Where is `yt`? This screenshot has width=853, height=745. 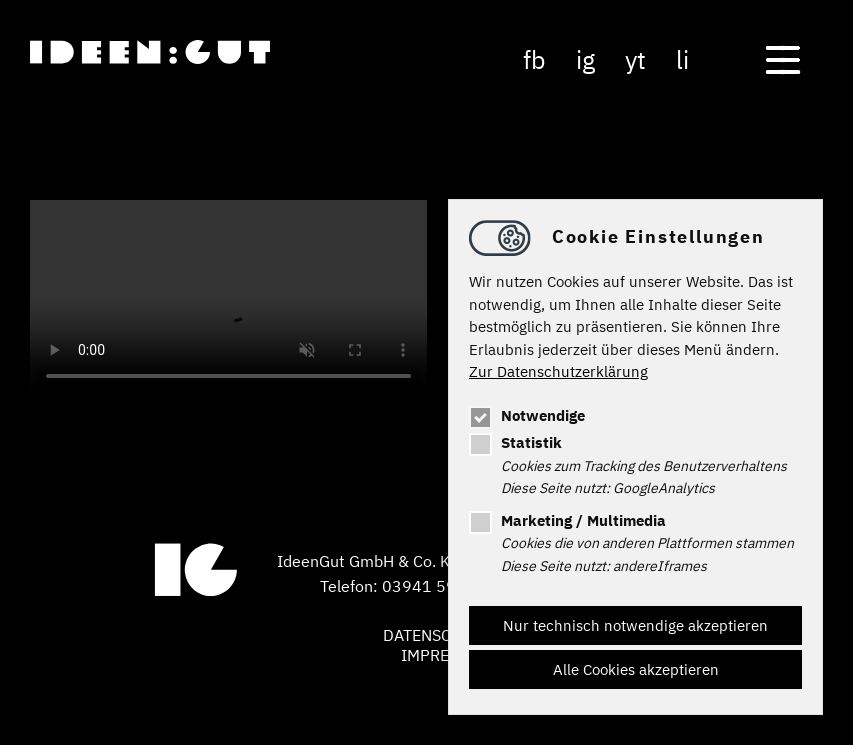 yt is located at coordinates (635, 59).